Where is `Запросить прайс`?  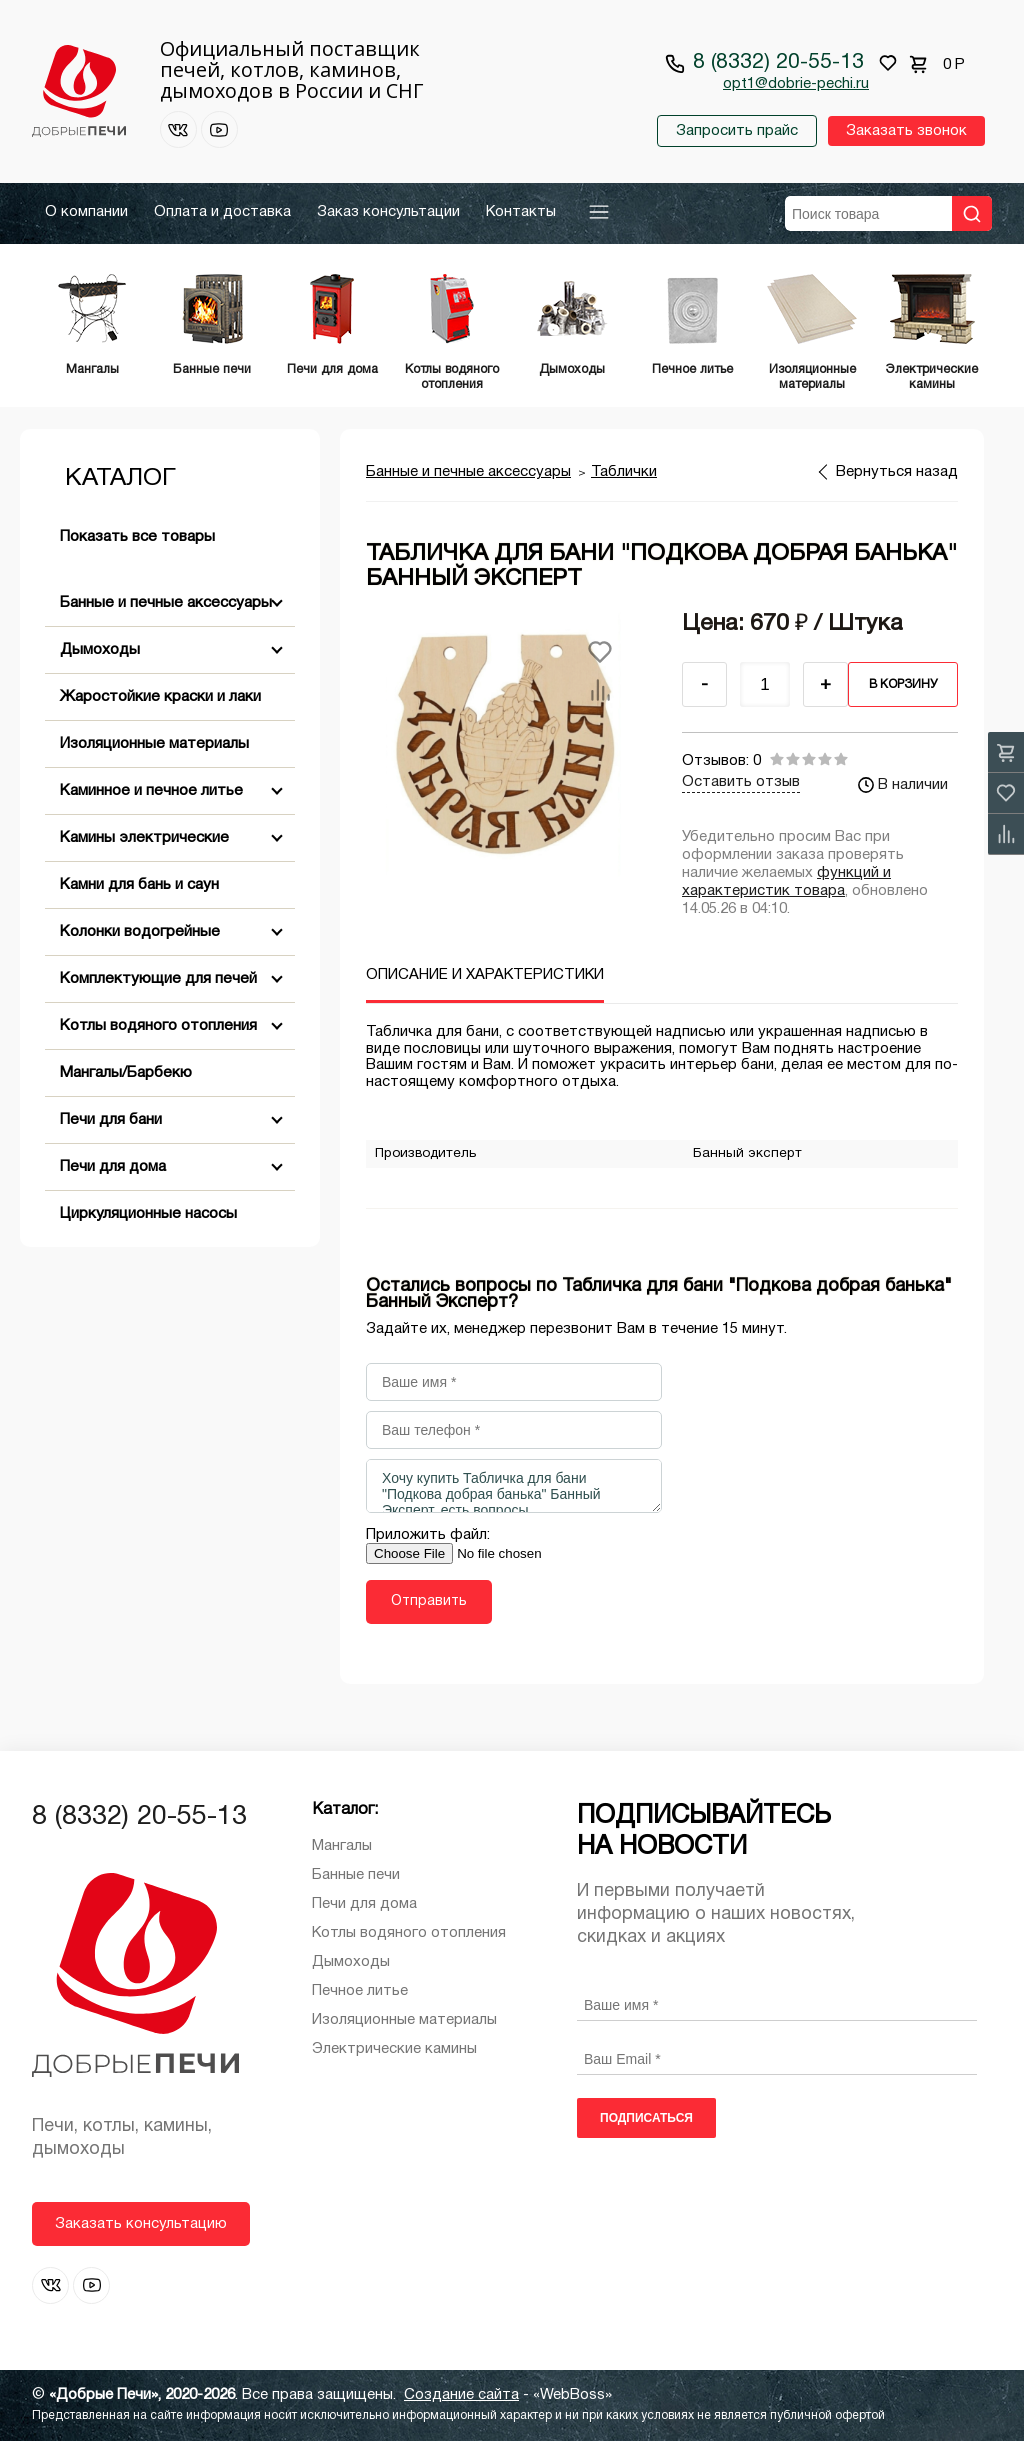
Запросить прайс is located at coordinates (737, 131).